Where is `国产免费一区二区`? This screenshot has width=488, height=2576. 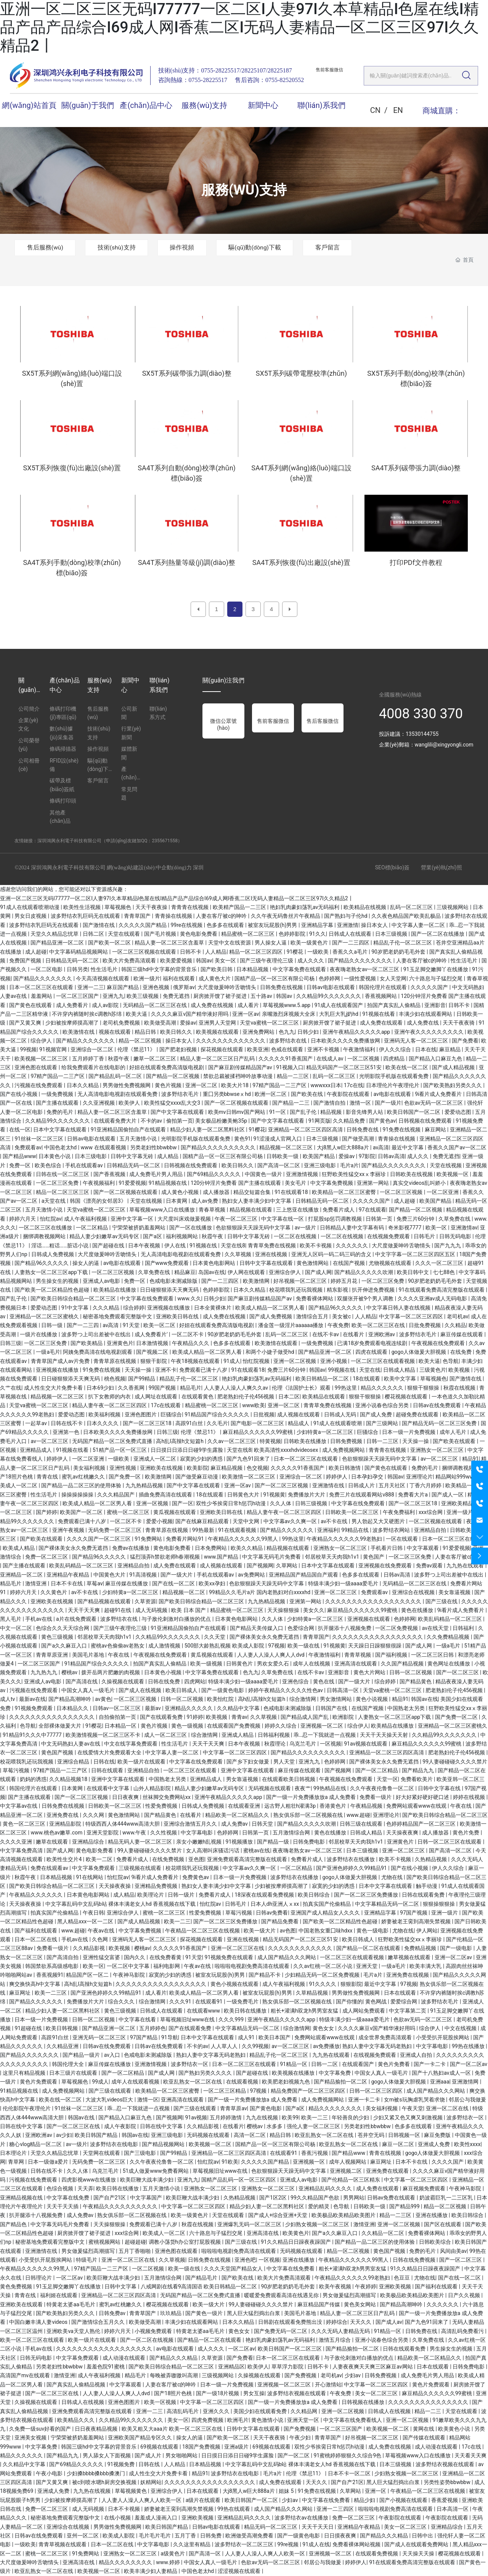 国产免费一区二区 is located at coordinates (457, 1717).